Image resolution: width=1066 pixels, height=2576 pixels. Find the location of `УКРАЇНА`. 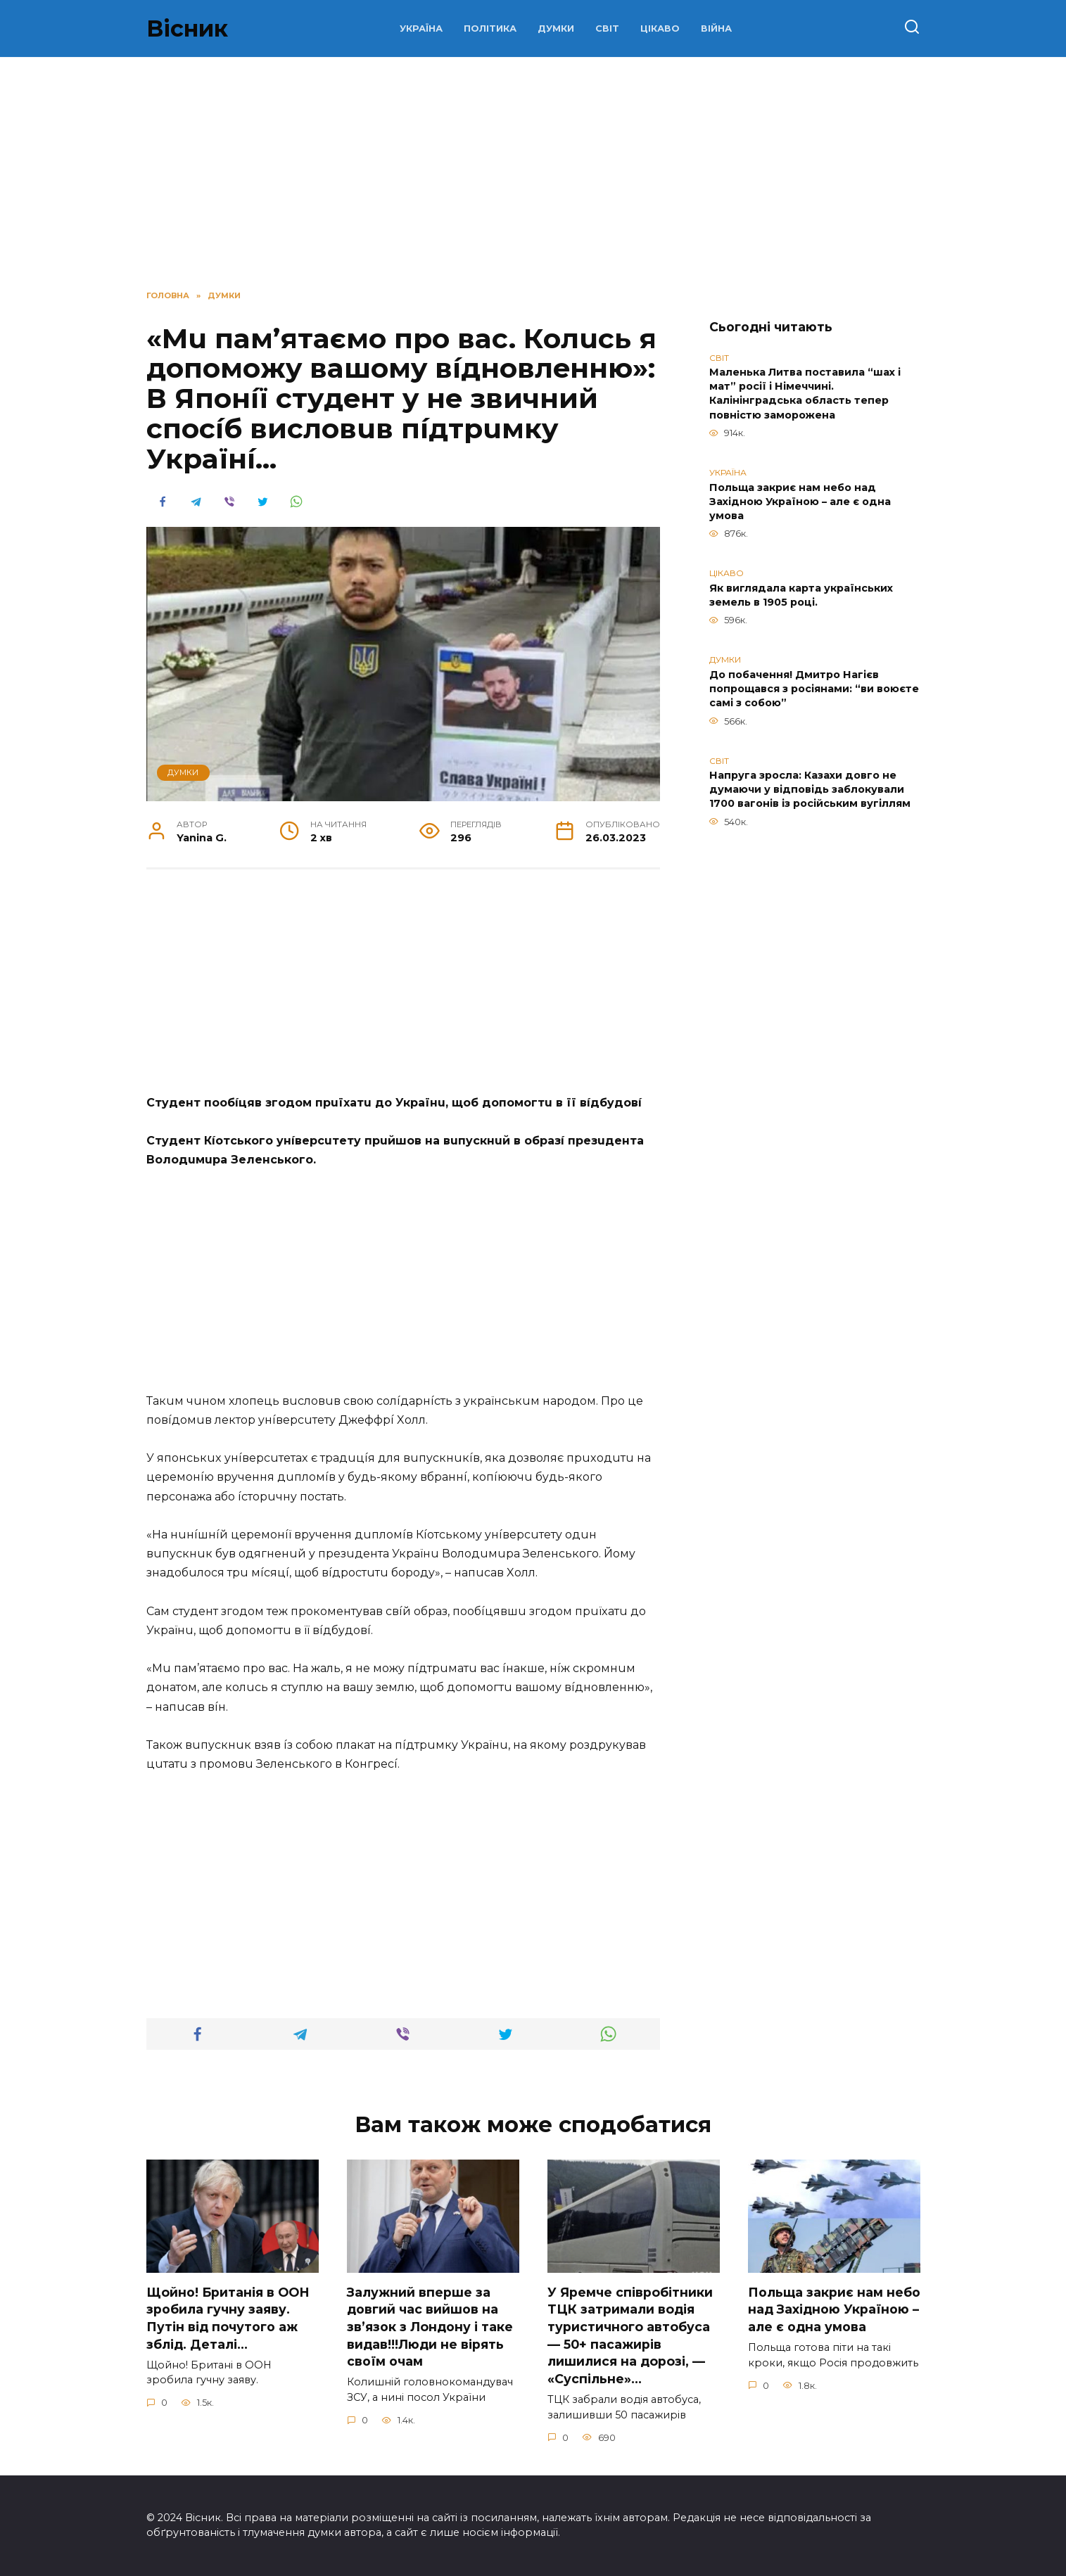

УКРАЇНА is located at coordinates (421, 28).